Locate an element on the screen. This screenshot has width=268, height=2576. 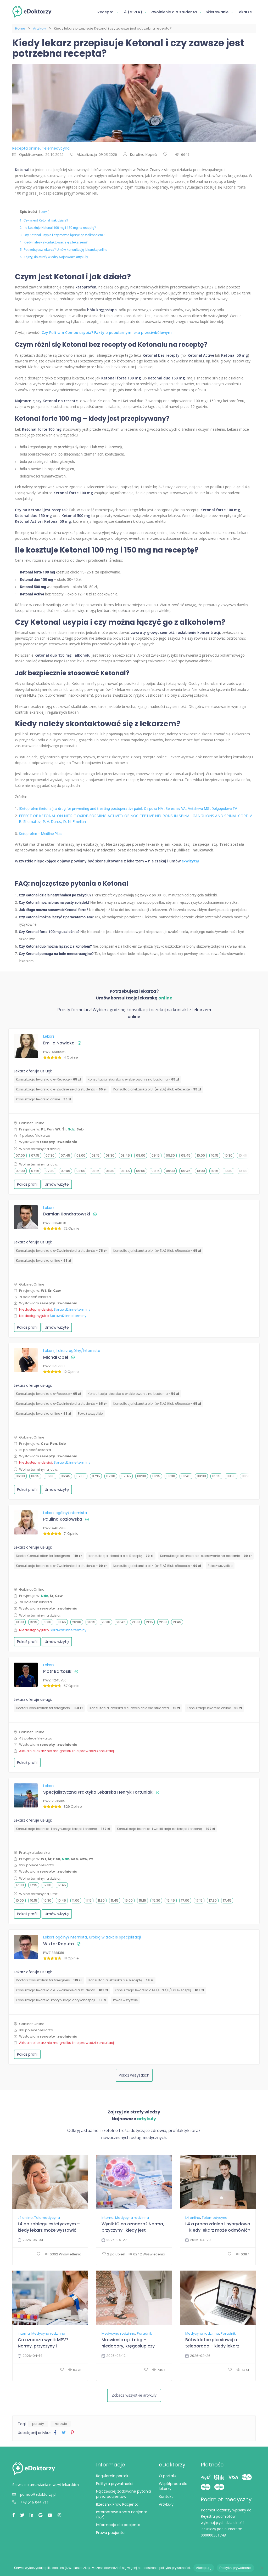
Współpraca dla lekarzy is located at coordinates (173, 2486).